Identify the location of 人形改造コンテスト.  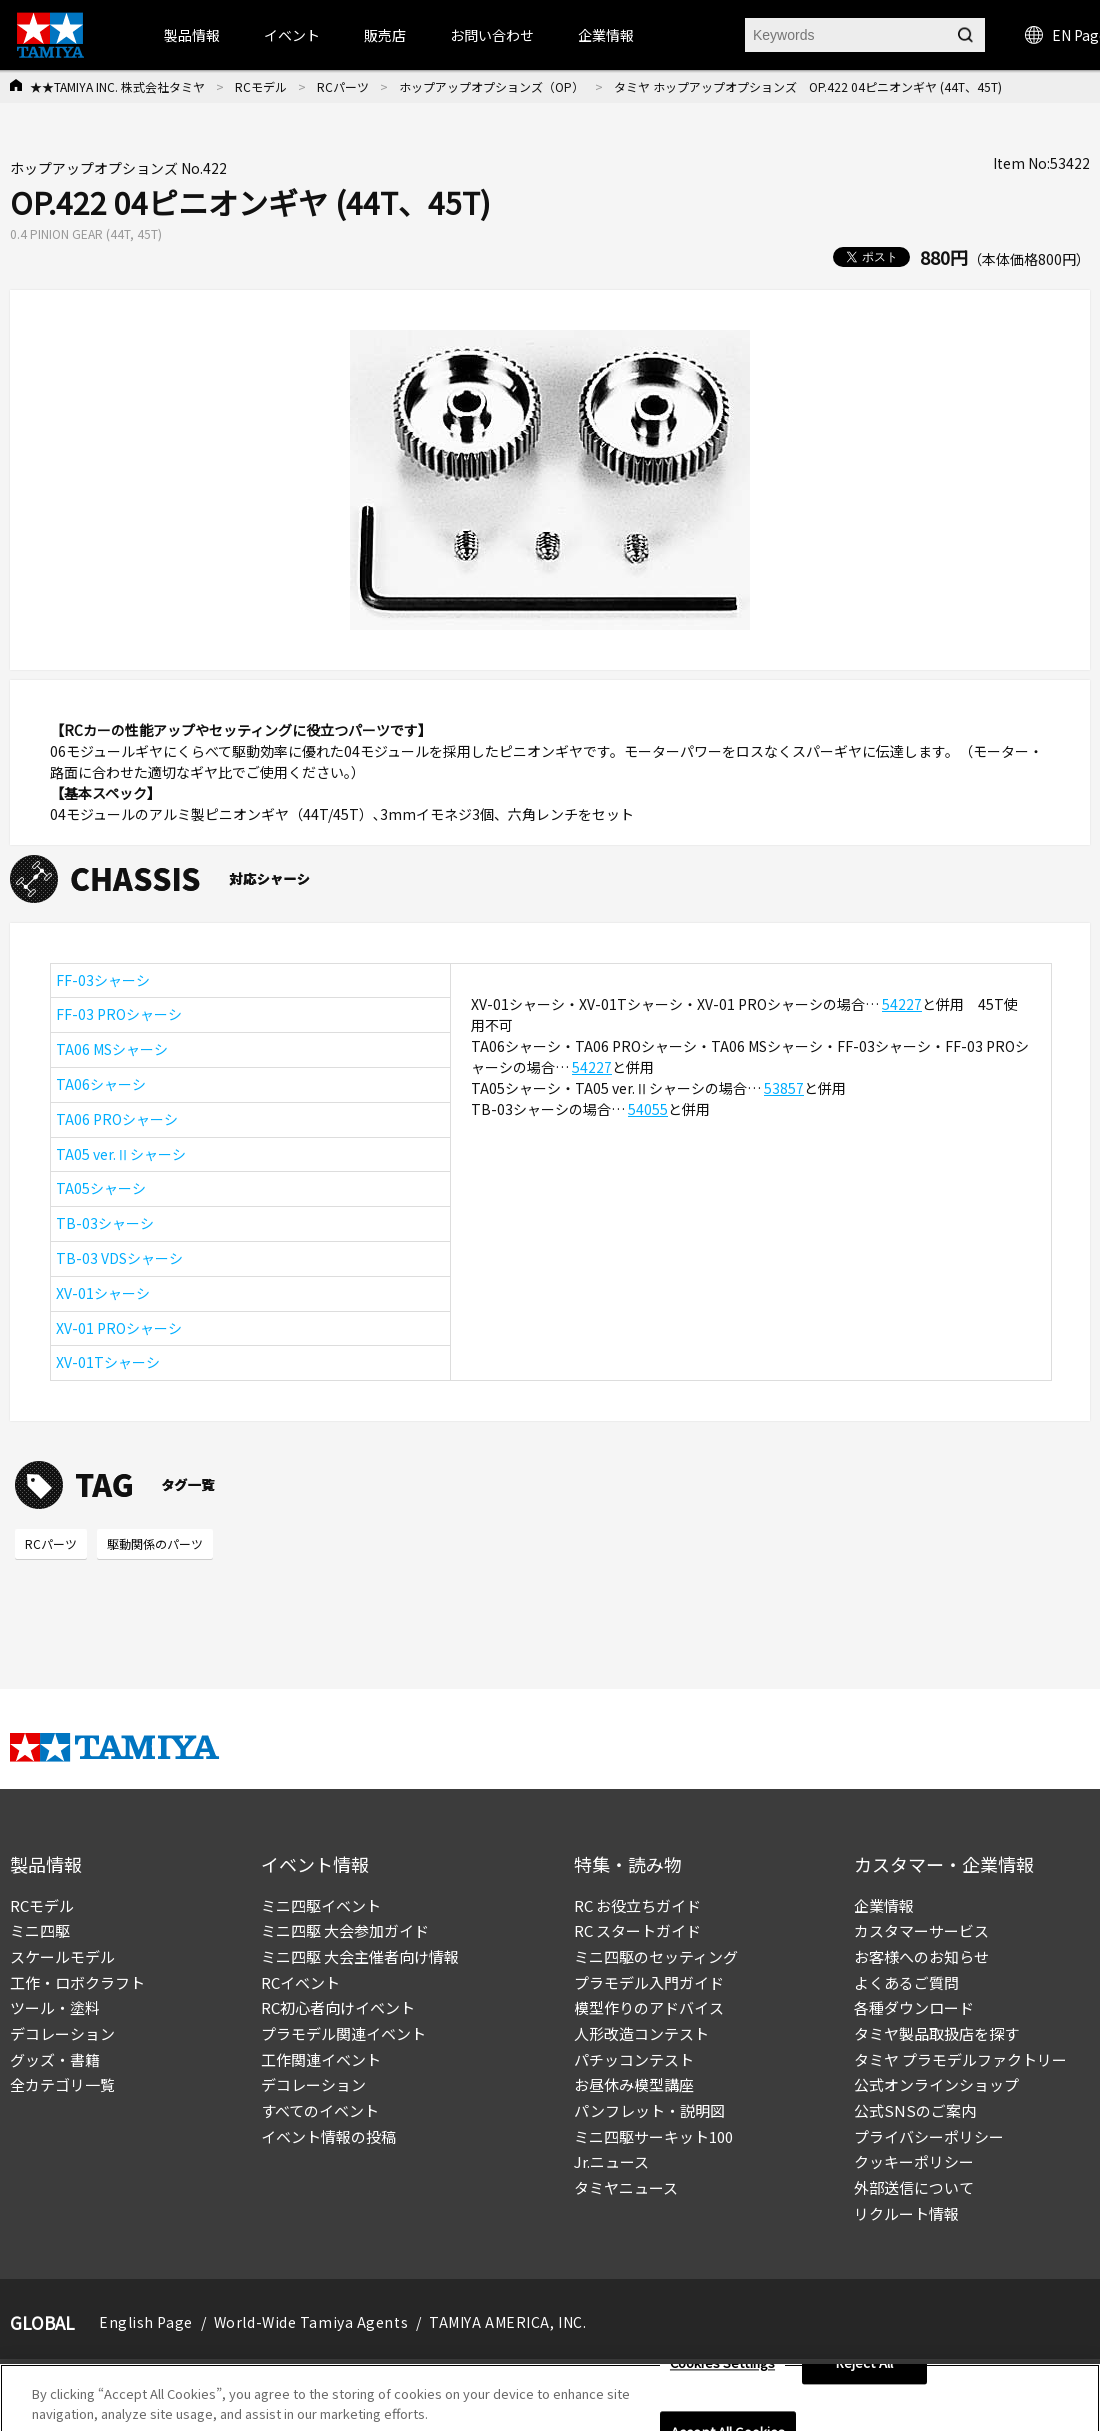
(641, 2033).